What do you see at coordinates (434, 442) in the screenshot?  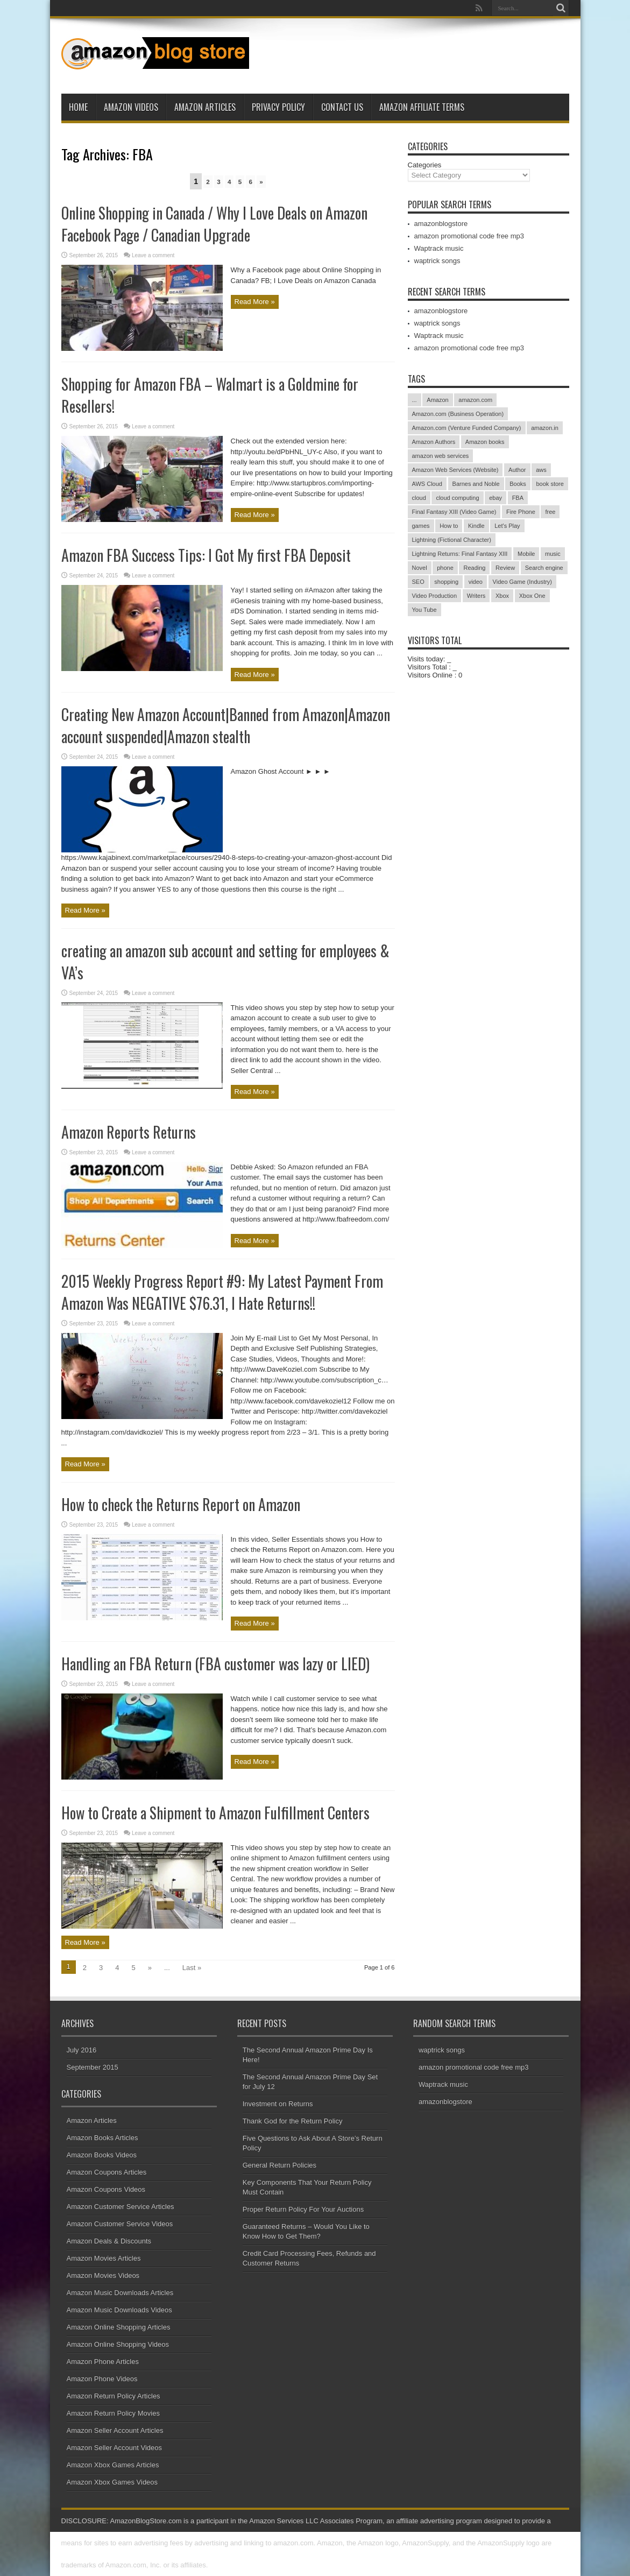 I see `Amazon Authors` at bounding box center [434, 442].